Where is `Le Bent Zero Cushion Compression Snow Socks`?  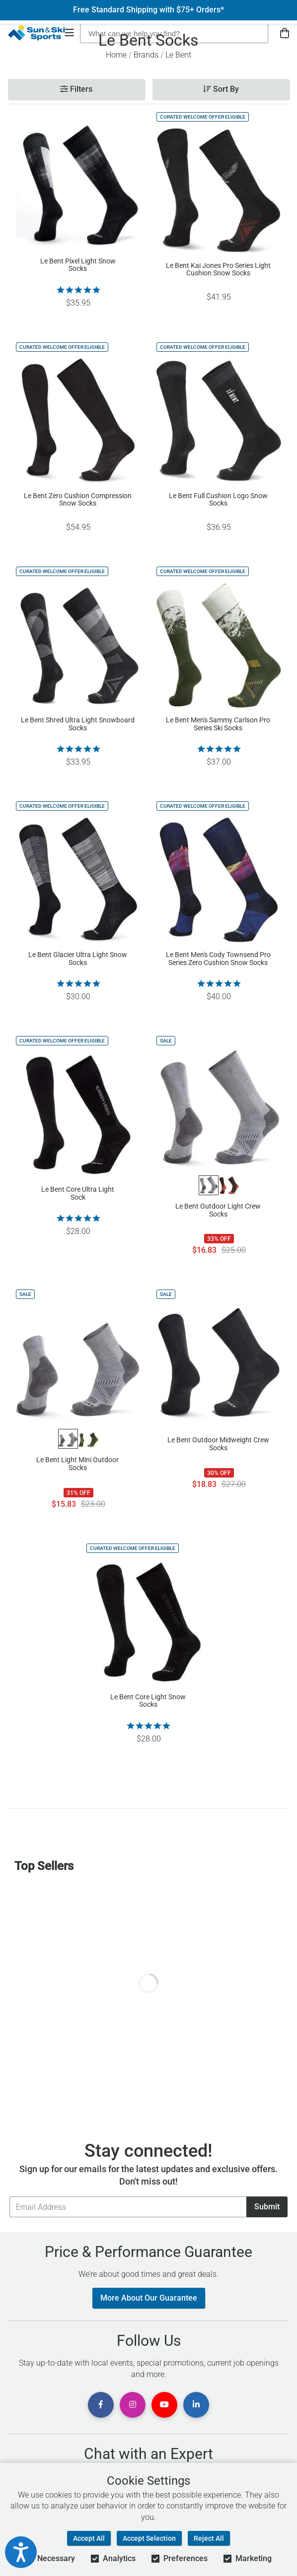 Le Bent Zero Cushion Compression Snow Socks is located at coordinates (78, 499).